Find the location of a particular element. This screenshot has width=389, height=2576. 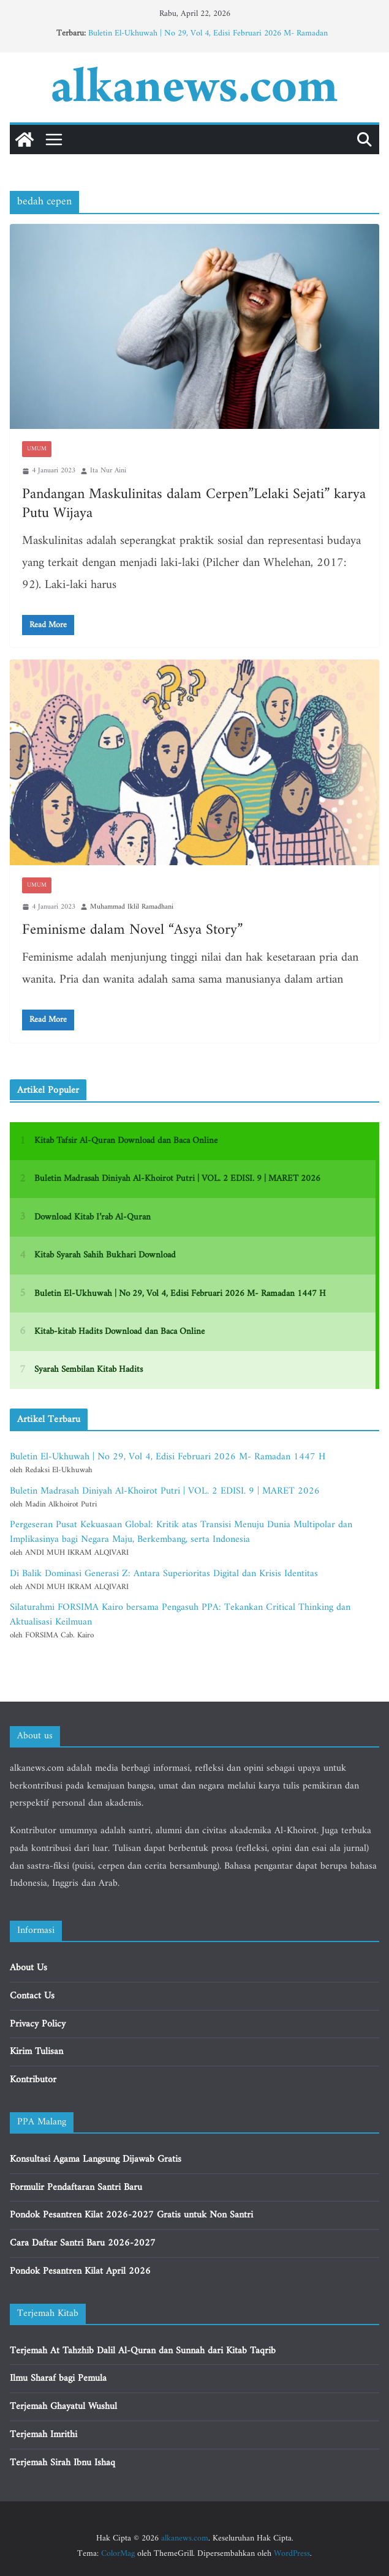

Terjemah Imrithi is located at coordinates (43, 2434).